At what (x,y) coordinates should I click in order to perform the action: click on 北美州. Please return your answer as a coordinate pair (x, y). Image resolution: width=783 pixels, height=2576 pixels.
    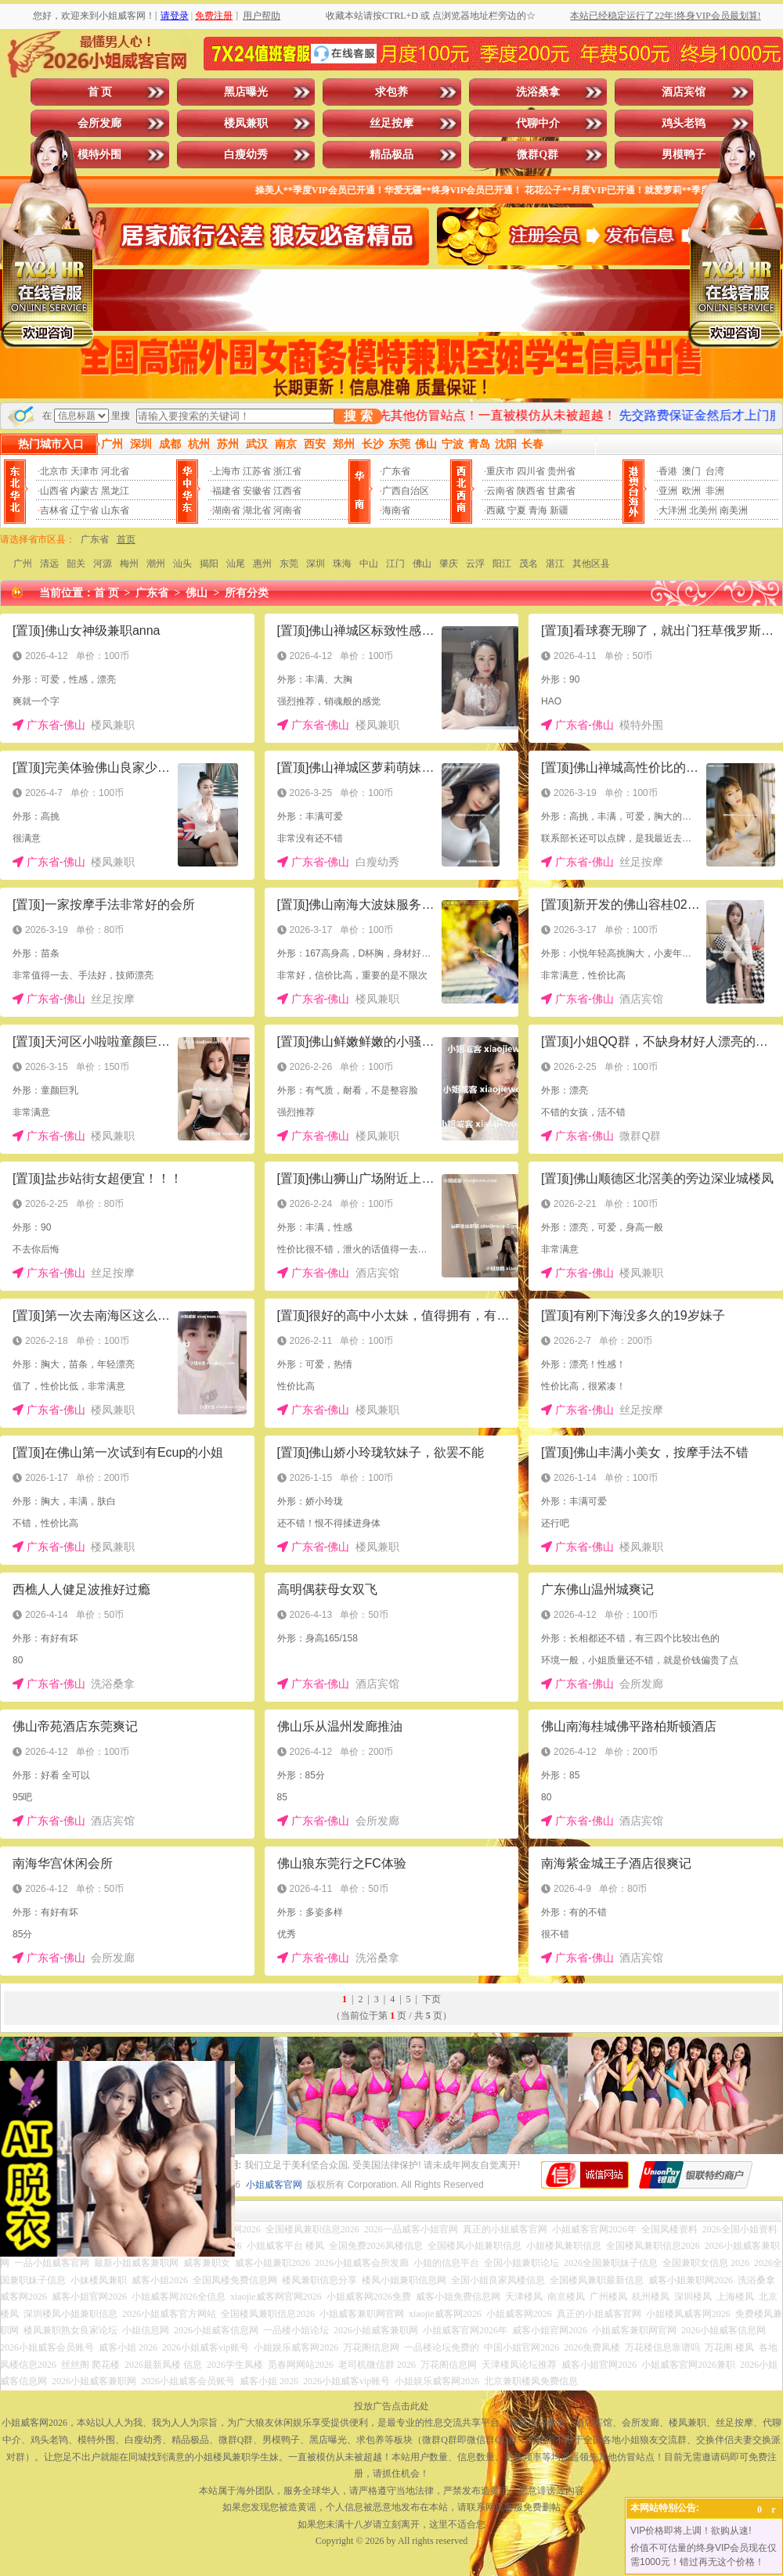
    Looking at the image, I should click on (703, 510).